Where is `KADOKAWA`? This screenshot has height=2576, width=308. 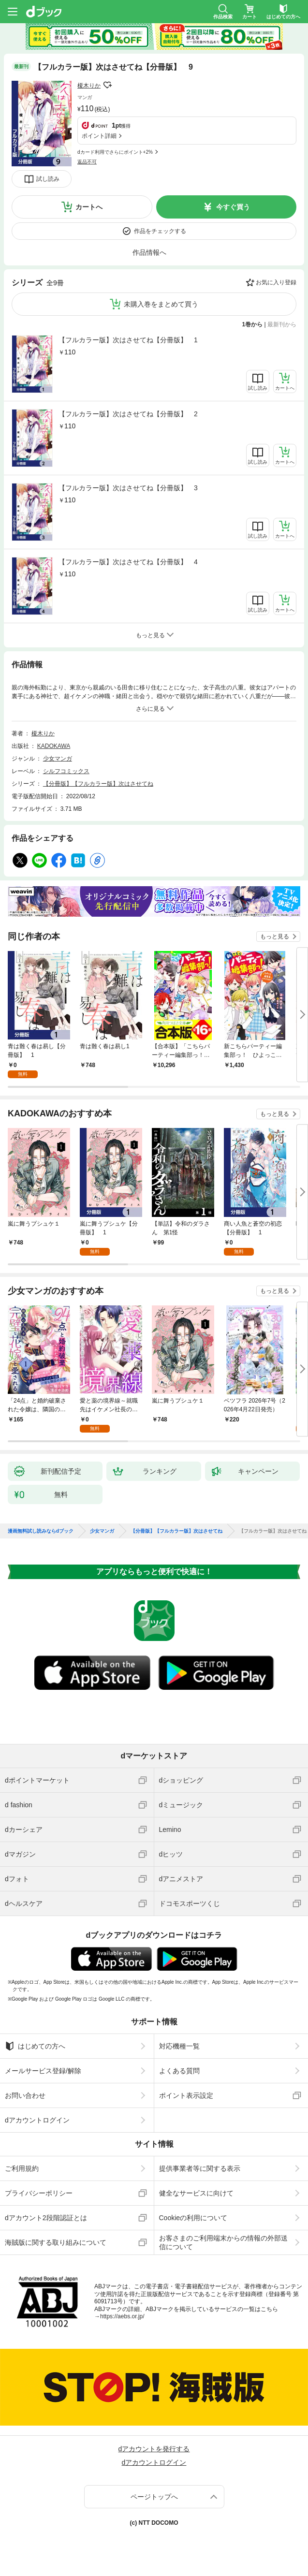
KADOKAWA is located at coordinates (53, 746).